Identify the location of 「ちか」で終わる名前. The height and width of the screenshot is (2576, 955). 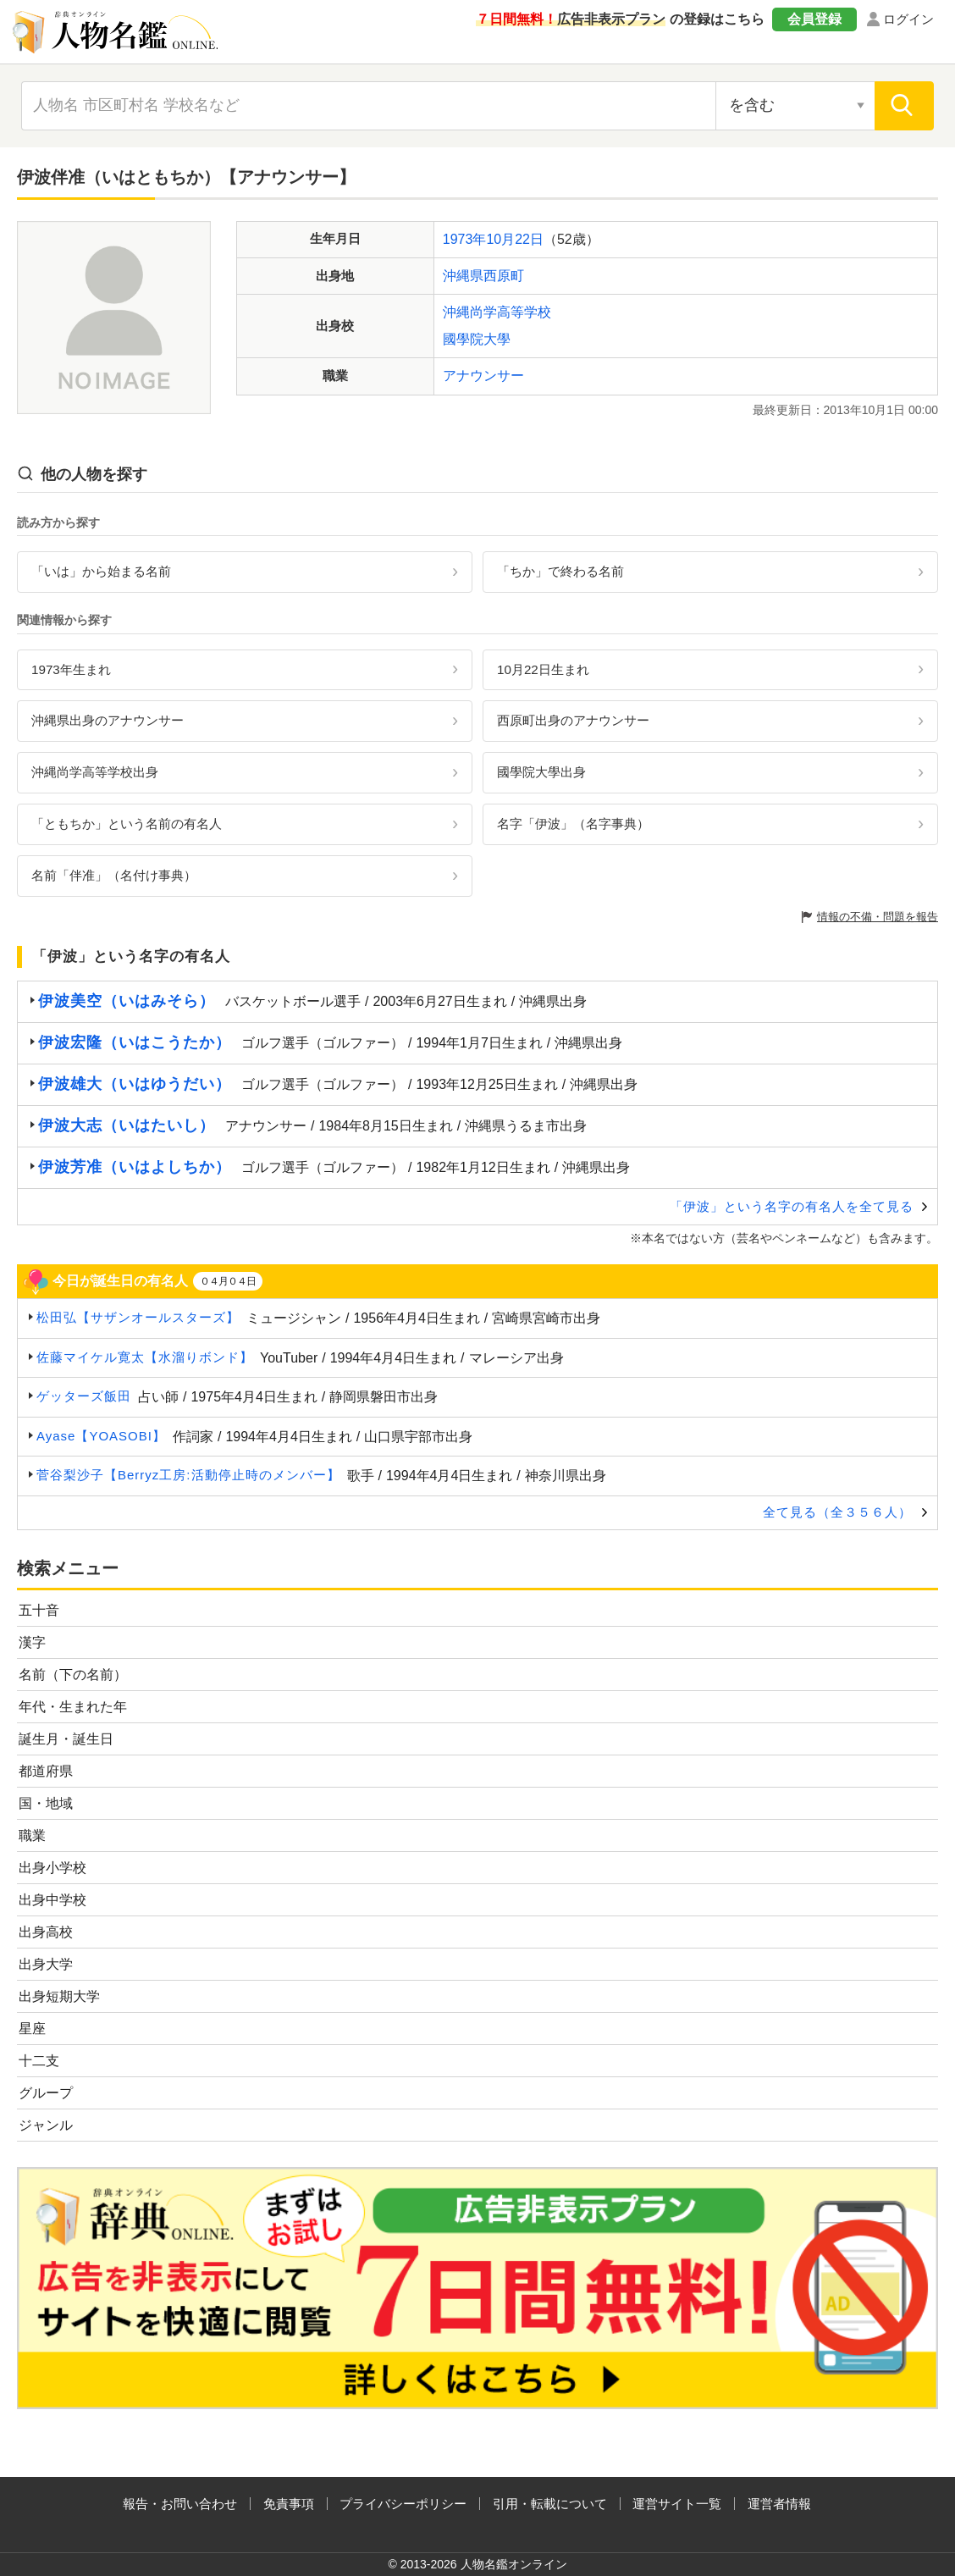
(560, 571).